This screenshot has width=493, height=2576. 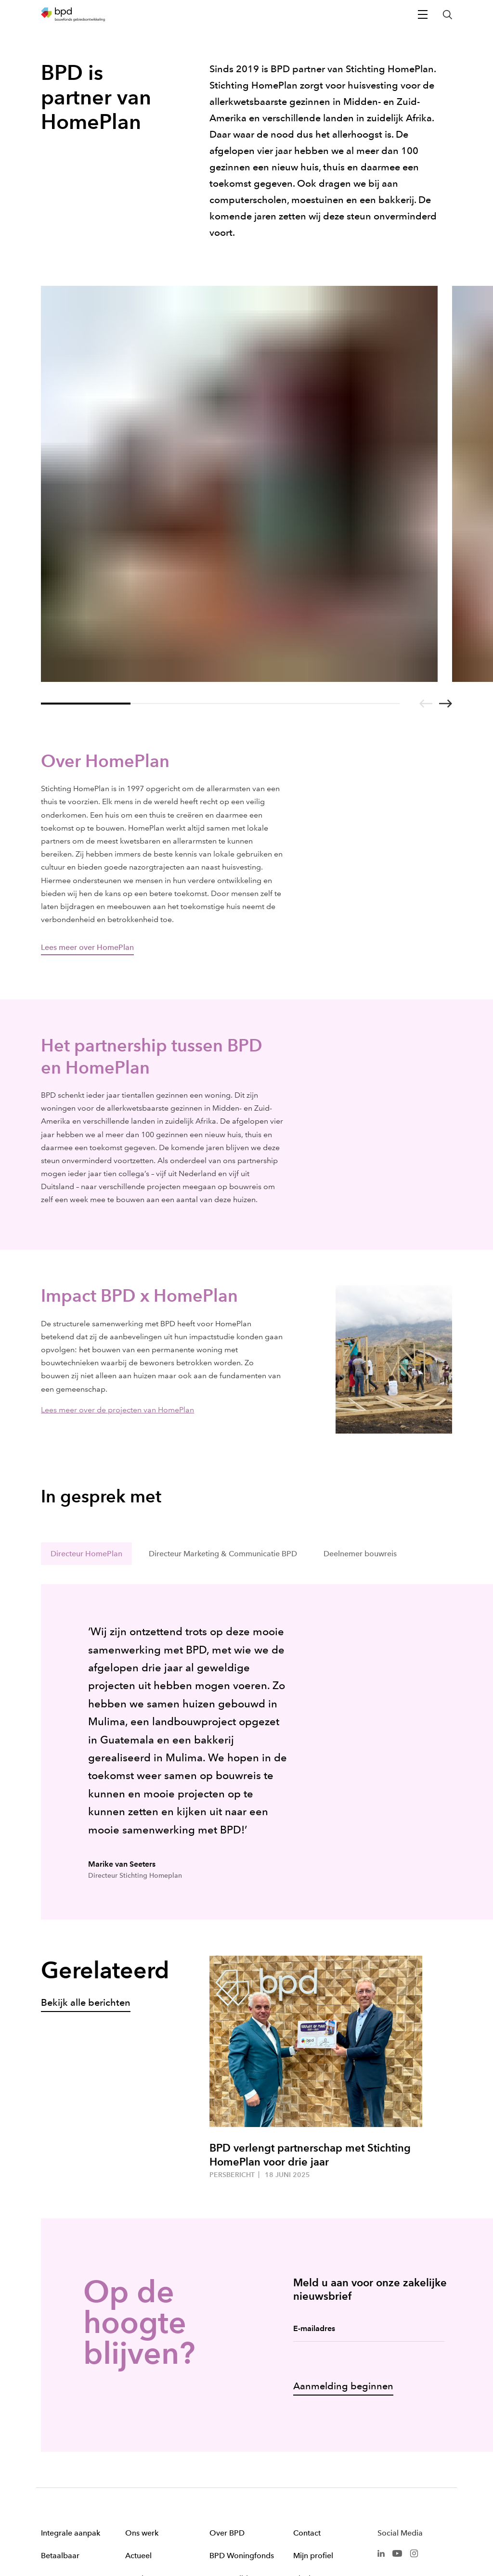 I want to click on Cookies, so click(x=328, y=2529).